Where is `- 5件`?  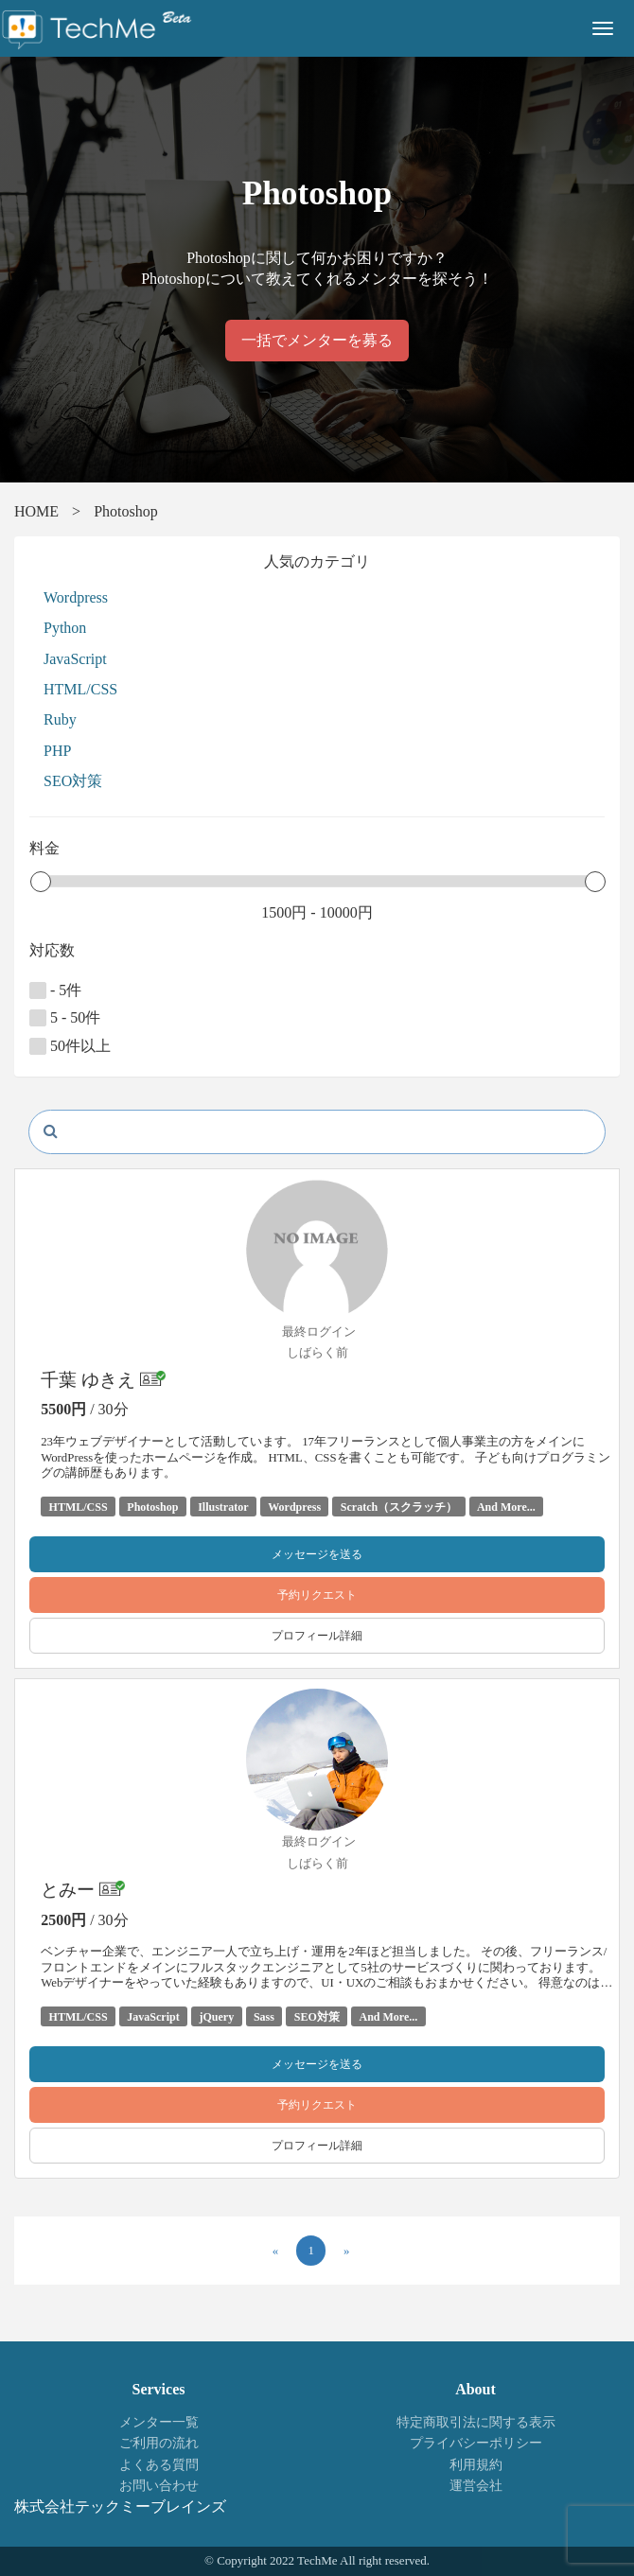 - 5件 is located at coordinates (55, 990).